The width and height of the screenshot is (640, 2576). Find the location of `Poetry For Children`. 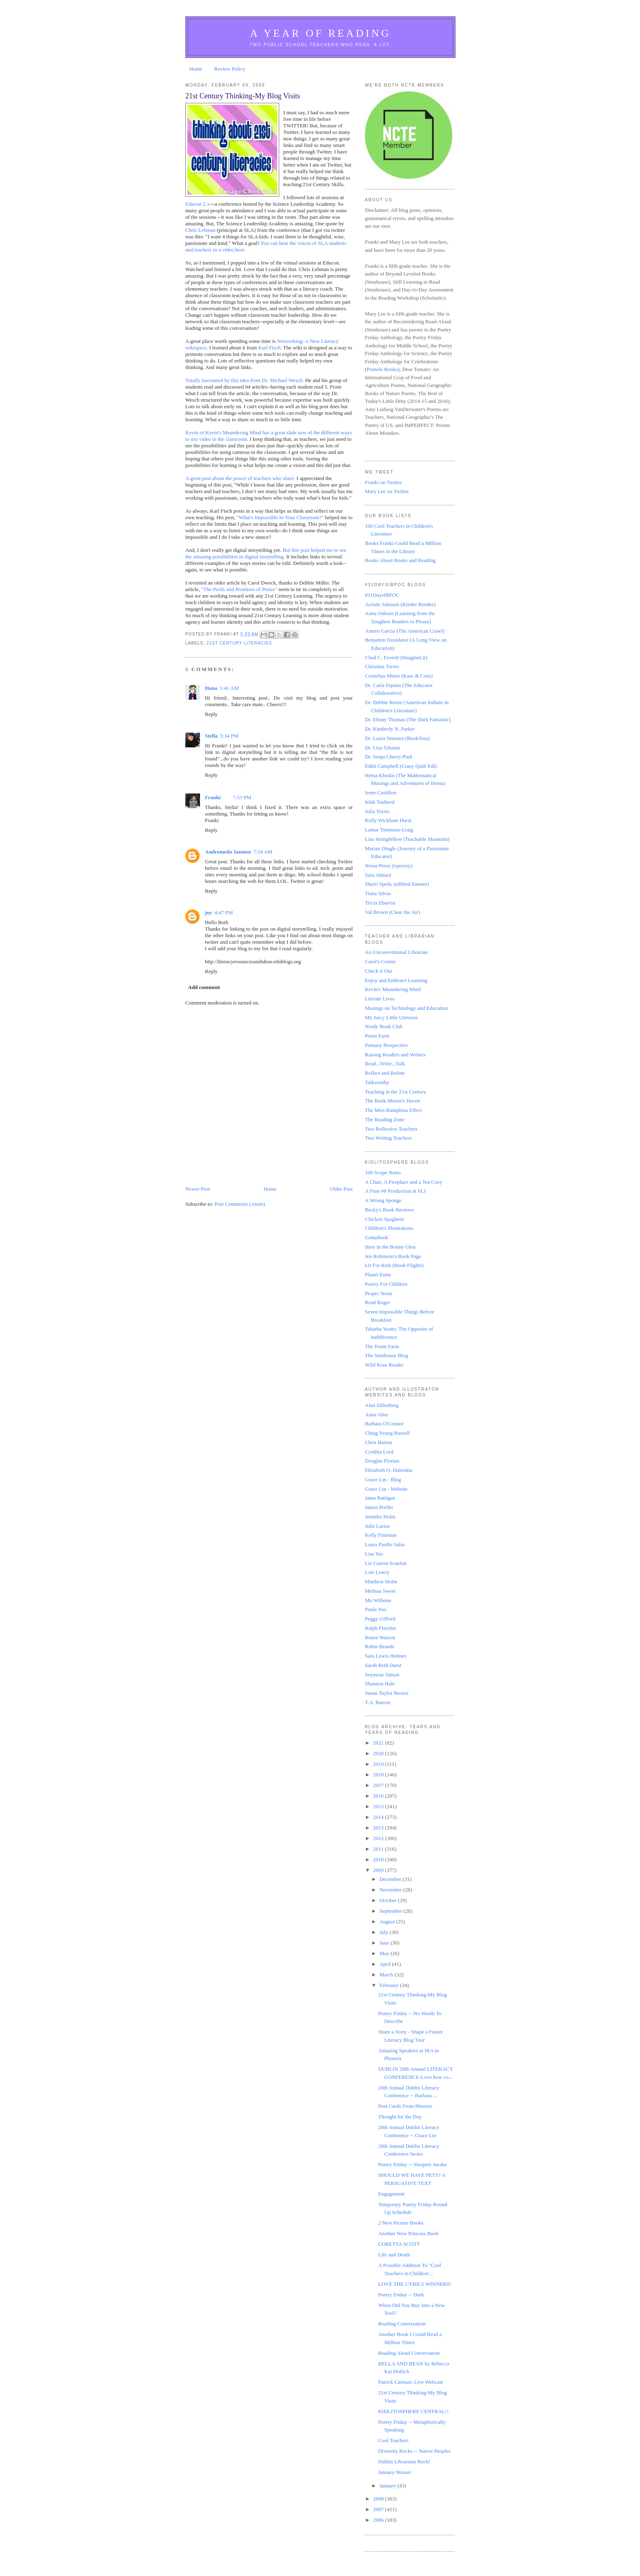

Poetry For Children is located at coordinates (386, 1284).